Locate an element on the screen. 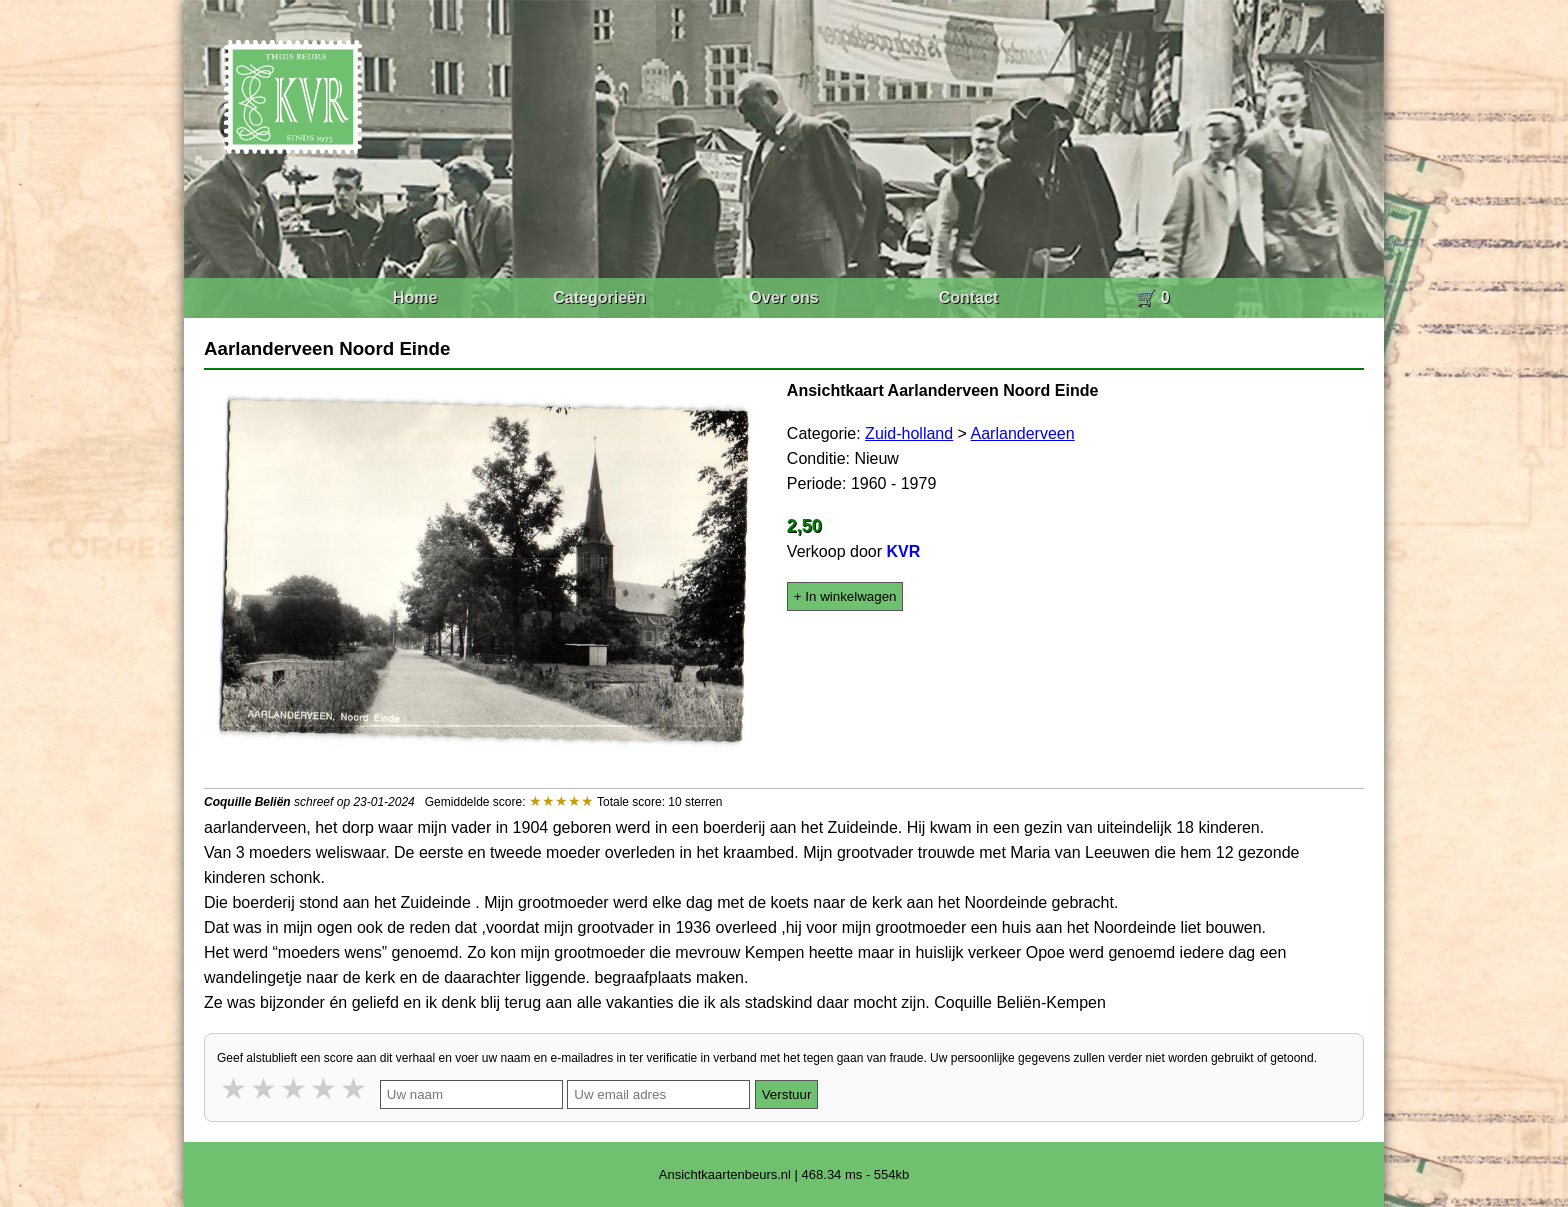 This screenshot has width=1568, height=1207. 4 stars is located at coordinates (325, 1088).